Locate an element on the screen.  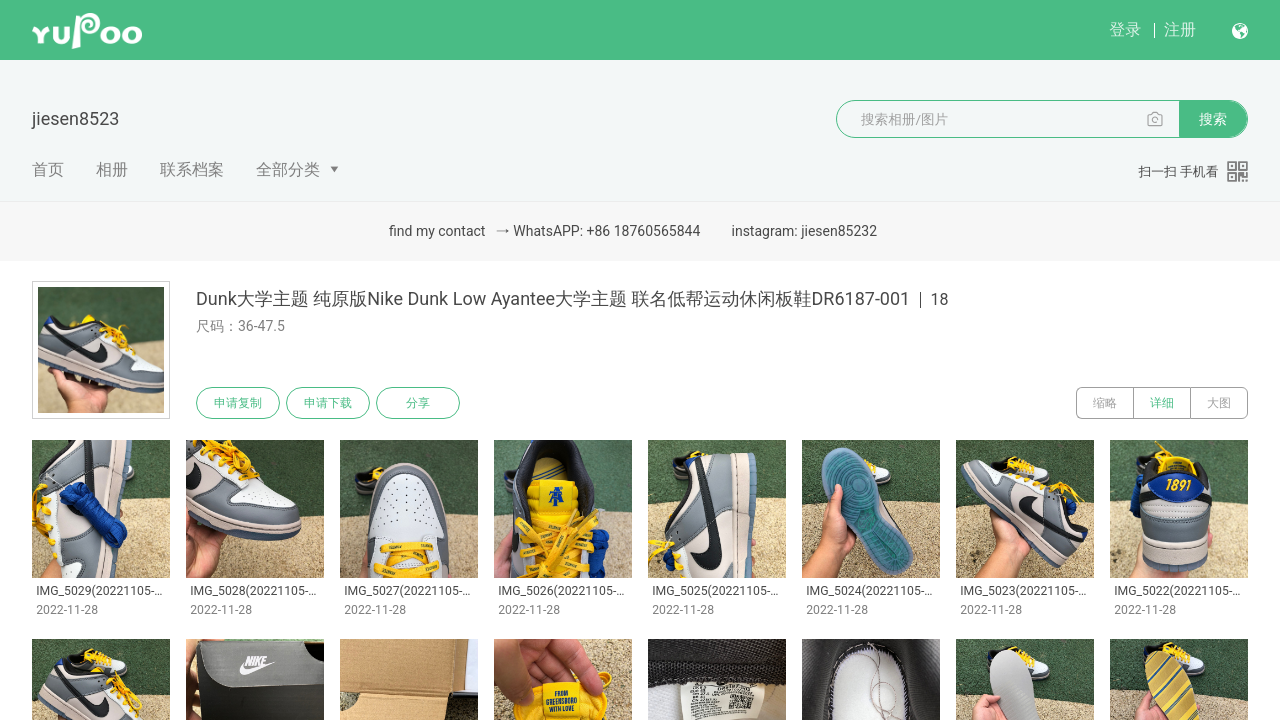
注册 is located at coordinates (1180, 29).